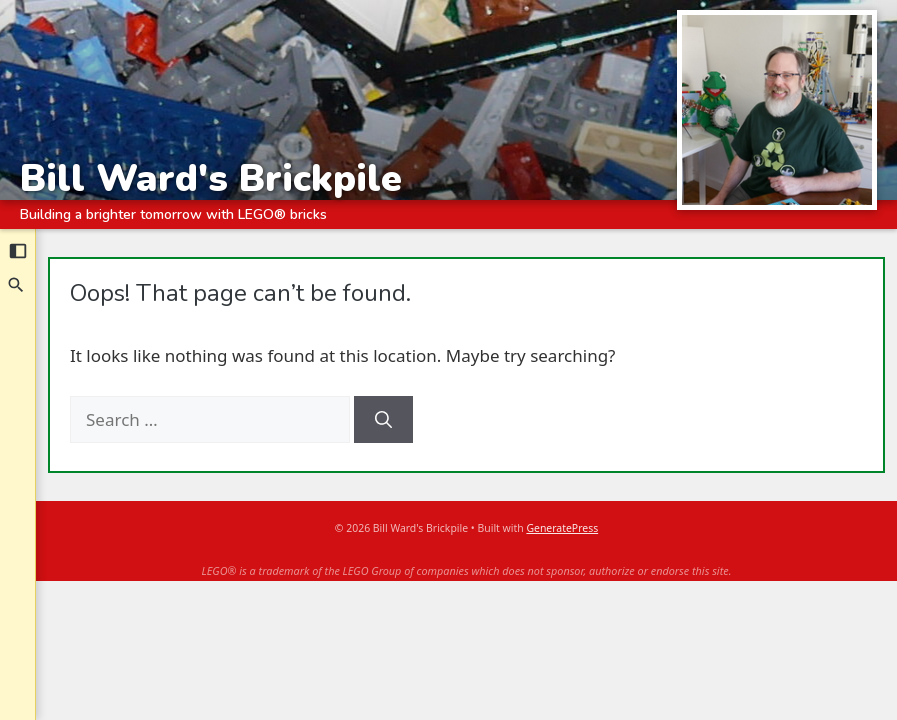 The width and height of the screenshot is (897, 720). I want to click on GeneratePress, so click(562, 528).